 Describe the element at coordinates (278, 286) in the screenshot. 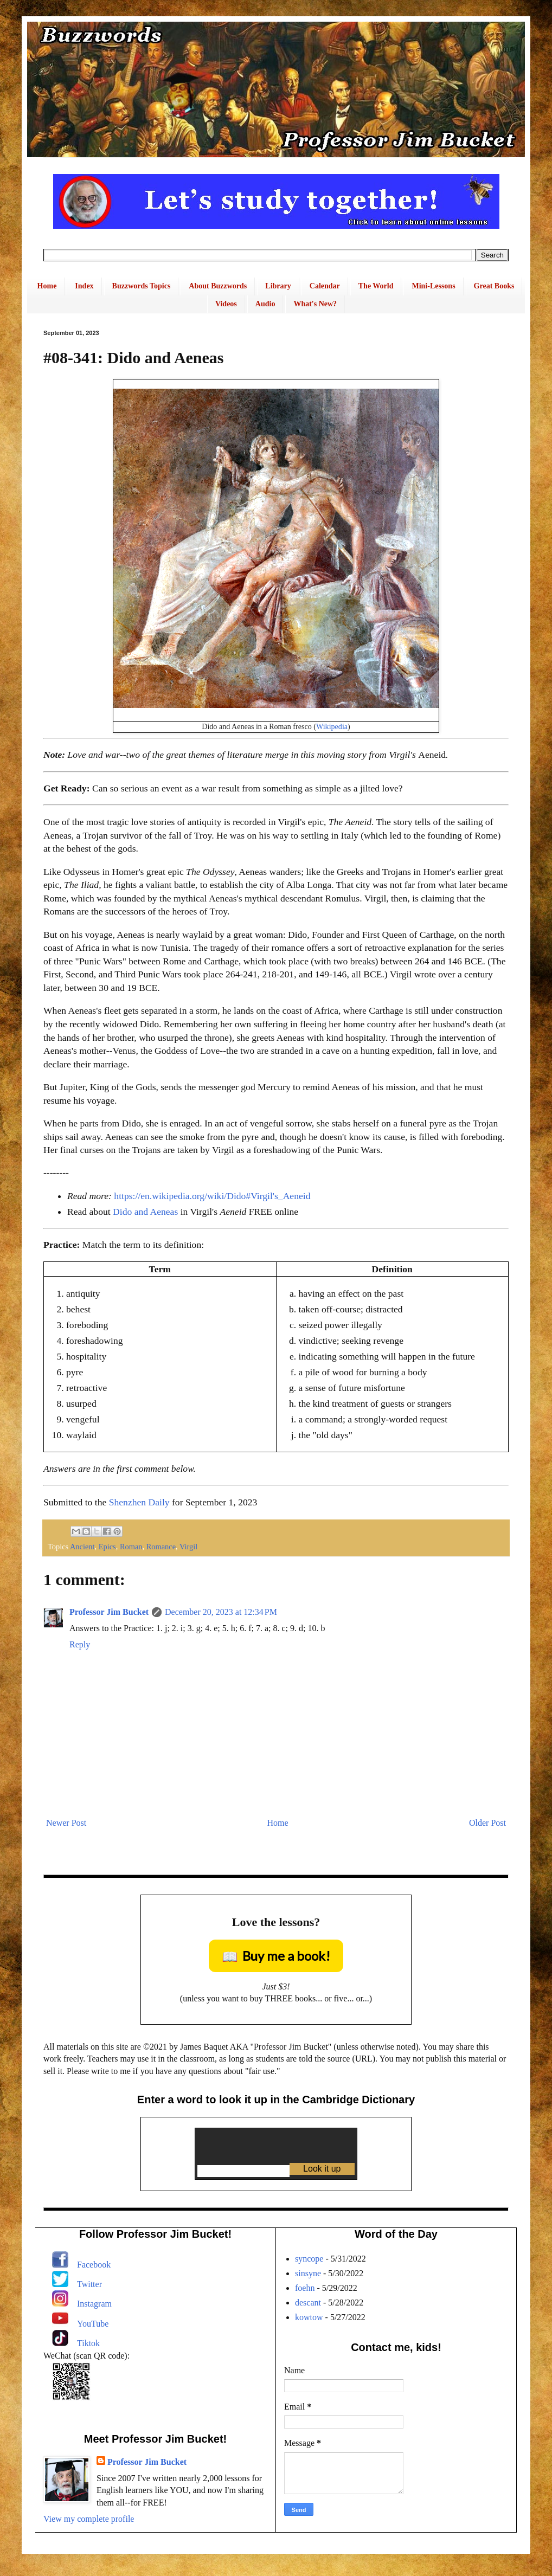

I see `Library` at that location.